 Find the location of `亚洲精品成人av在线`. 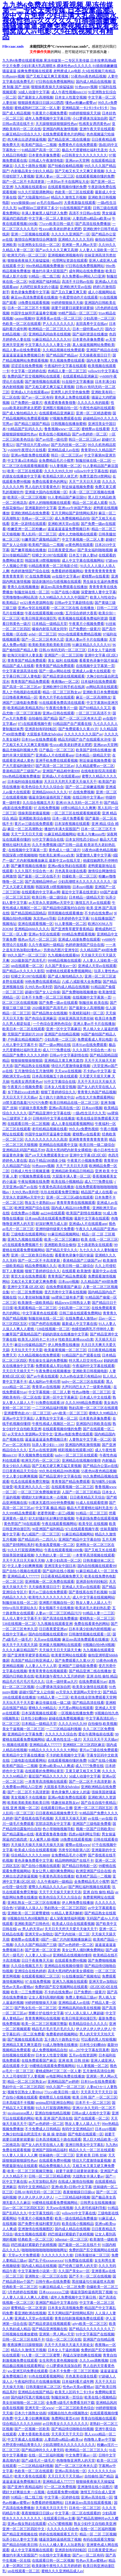

亚洲精品成人av在线 is located at coordinates (63, 450).